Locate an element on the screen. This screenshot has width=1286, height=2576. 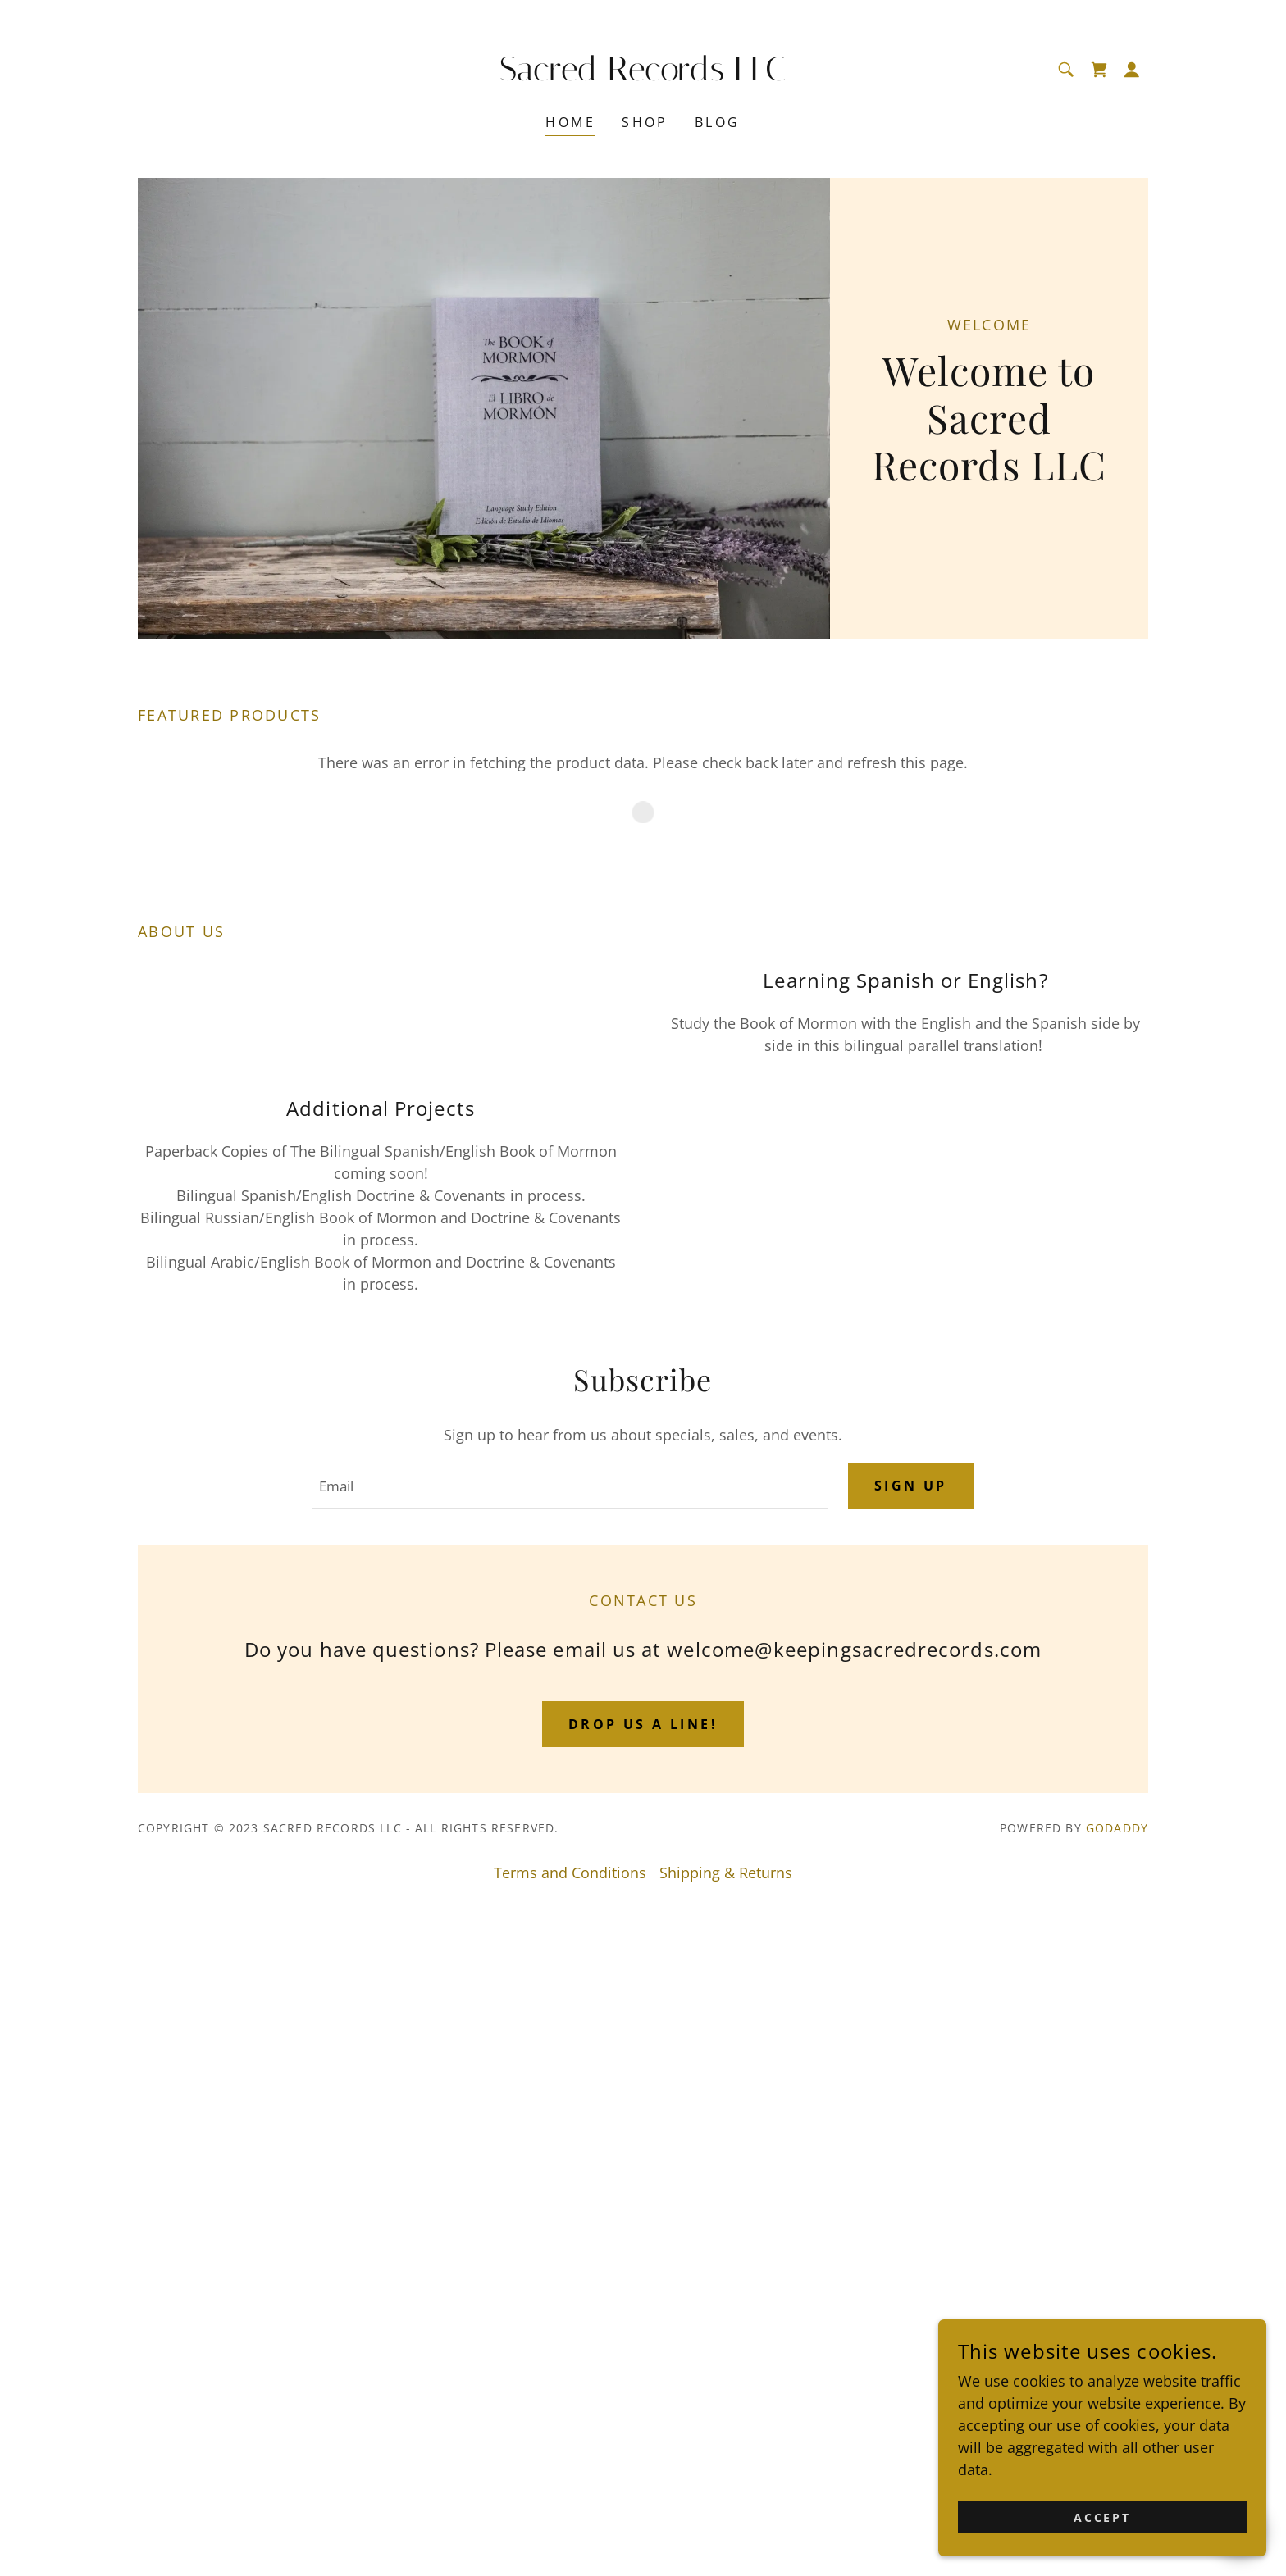
Shop [link] is located at coordinates (645, 122).